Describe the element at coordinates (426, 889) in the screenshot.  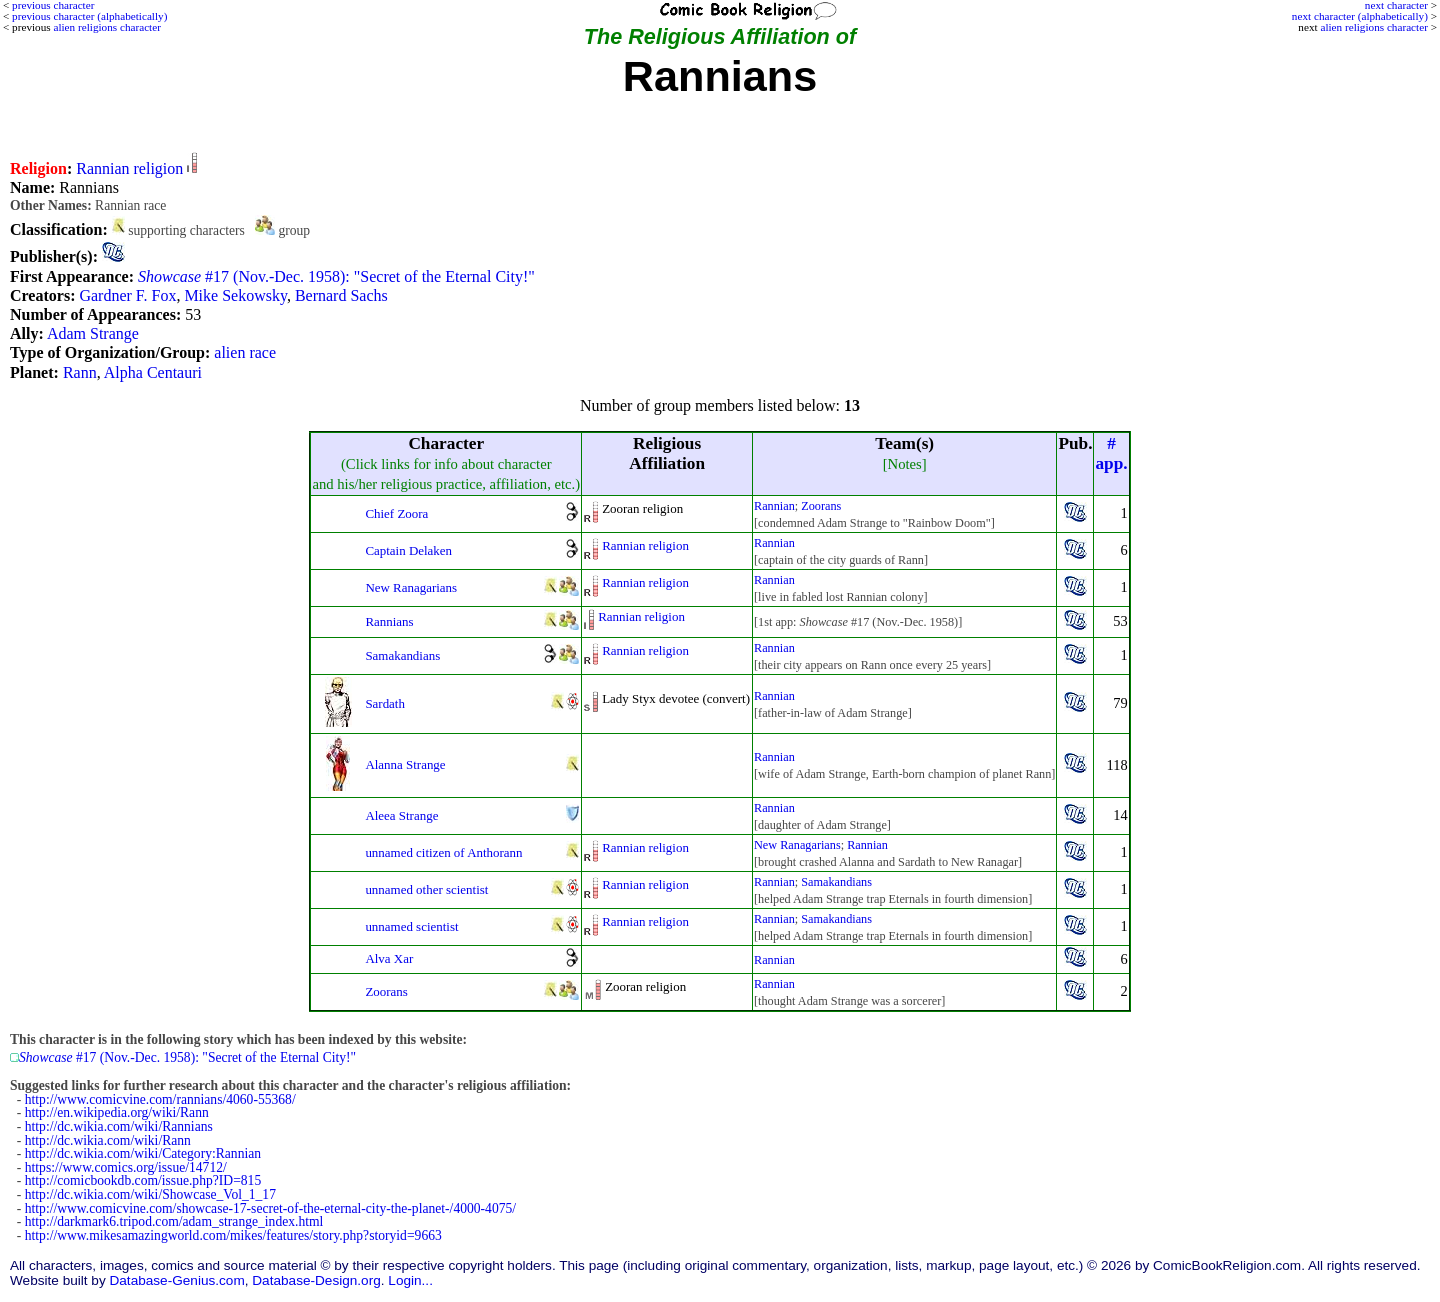
I see `unnamed other scientist` at that location.